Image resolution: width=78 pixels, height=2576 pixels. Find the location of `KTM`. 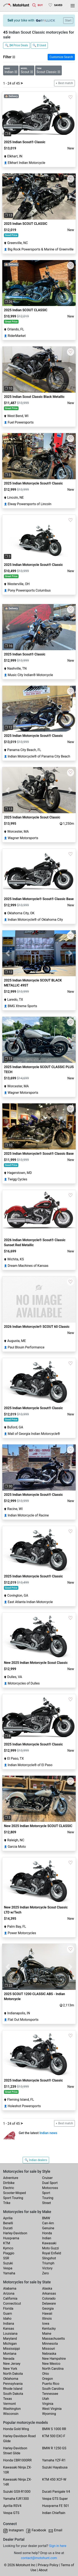

KTM is located at coordinates (6, 2243).